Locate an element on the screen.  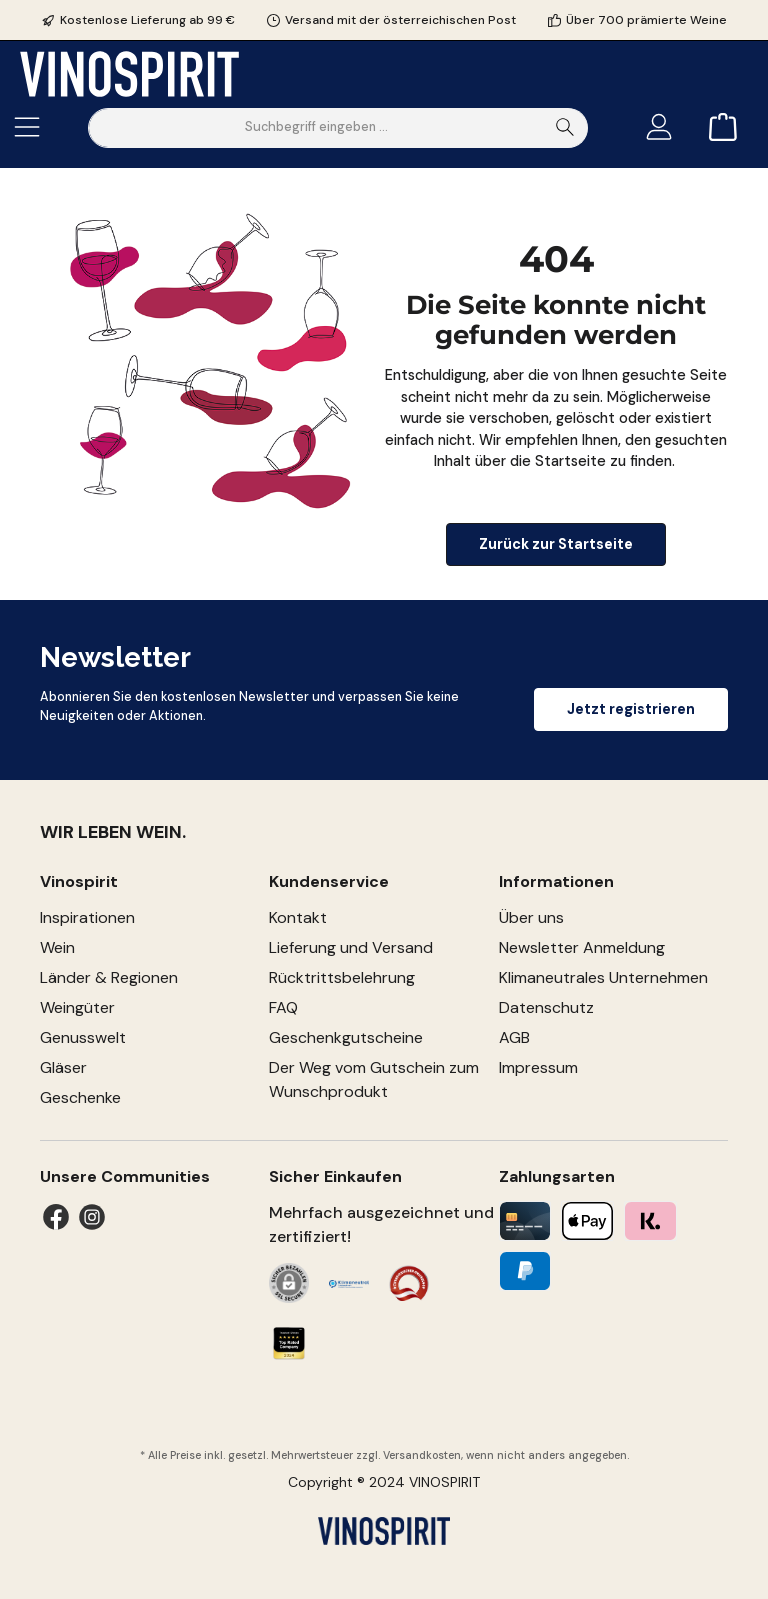
Rücktrittsbelehrung is located at coordinates (342, 977).